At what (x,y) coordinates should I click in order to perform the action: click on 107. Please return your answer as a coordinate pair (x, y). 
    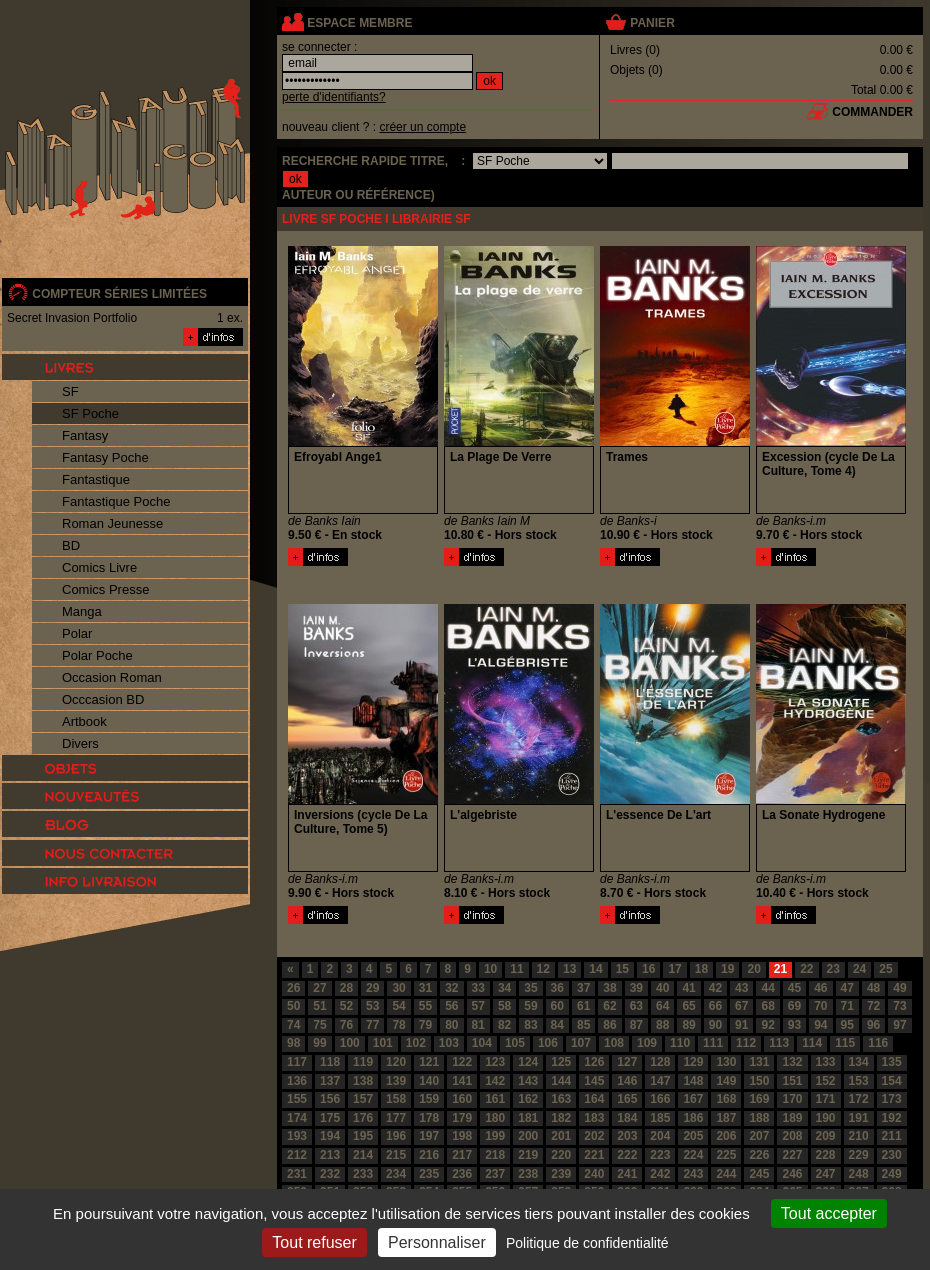
    Looking at the image, I should click on (581, 1043).